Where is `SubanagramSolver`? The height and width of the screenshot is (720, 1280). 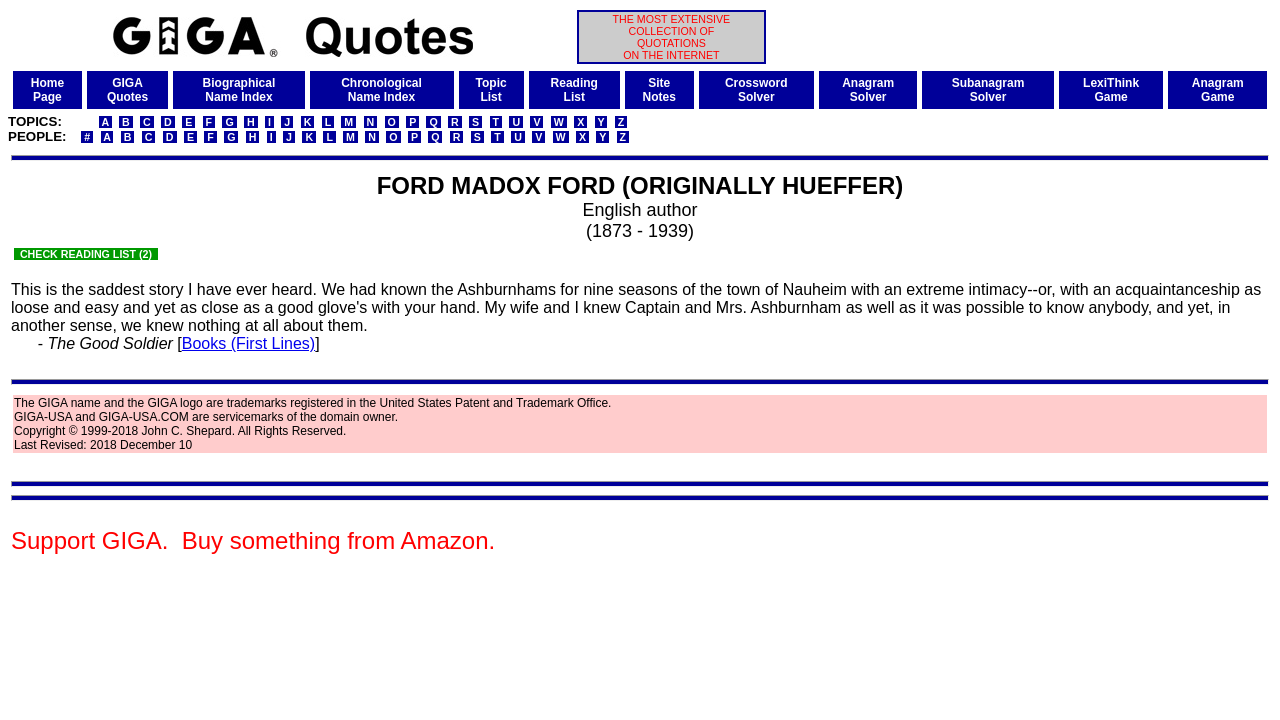 SubanagramSolver is located at coordinates (988, 90).